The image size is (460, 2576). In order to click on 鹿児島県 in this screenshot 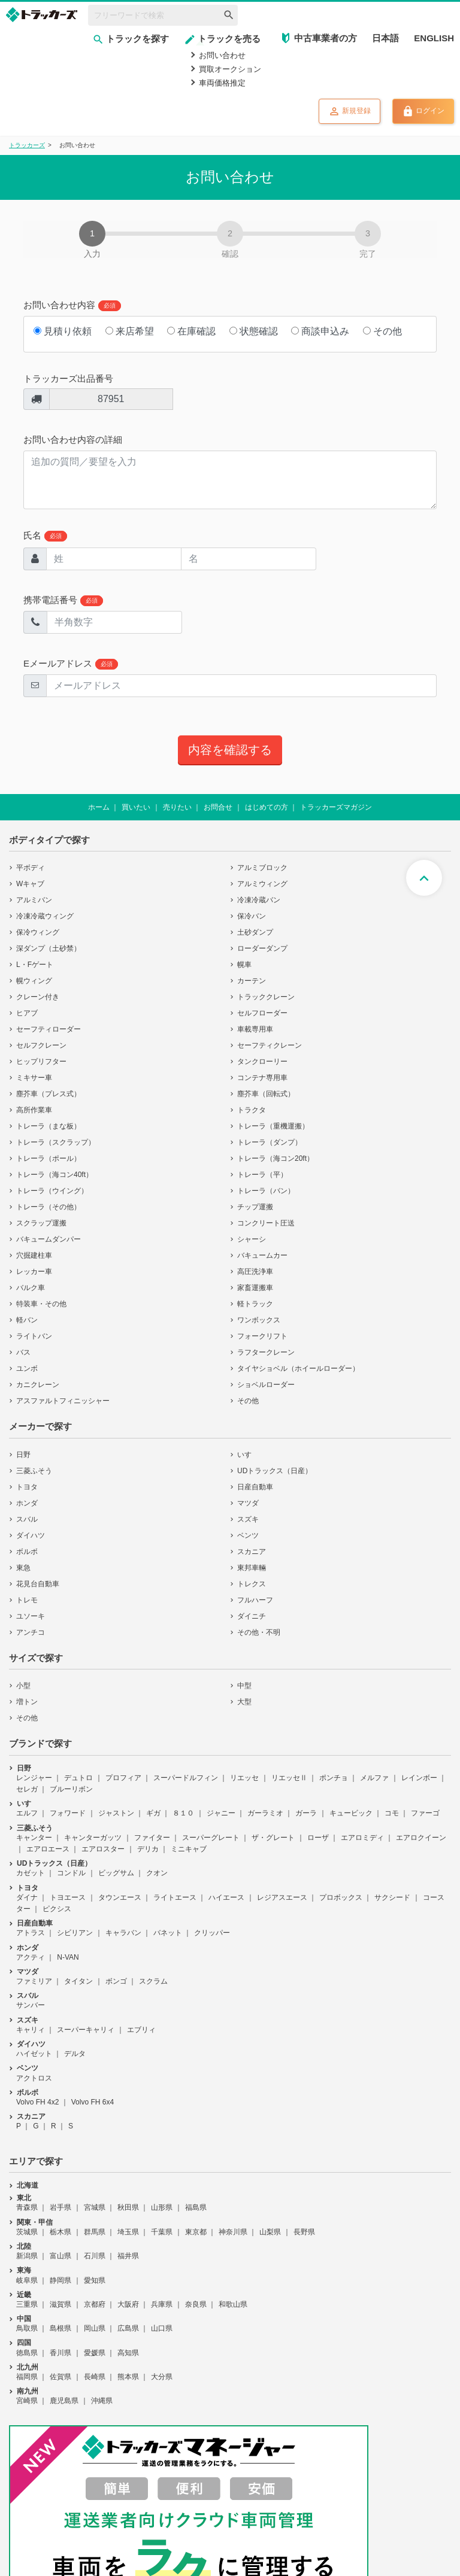, I will do `click(64, 2400)`.